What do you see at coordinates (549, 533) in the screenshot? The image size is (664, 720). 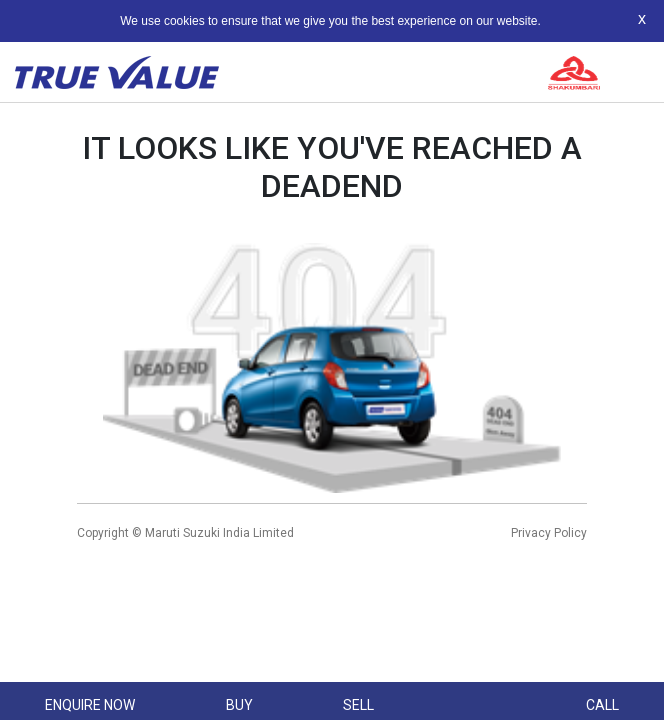 I see `Privacy Policy` at bounding box center [549, 533].